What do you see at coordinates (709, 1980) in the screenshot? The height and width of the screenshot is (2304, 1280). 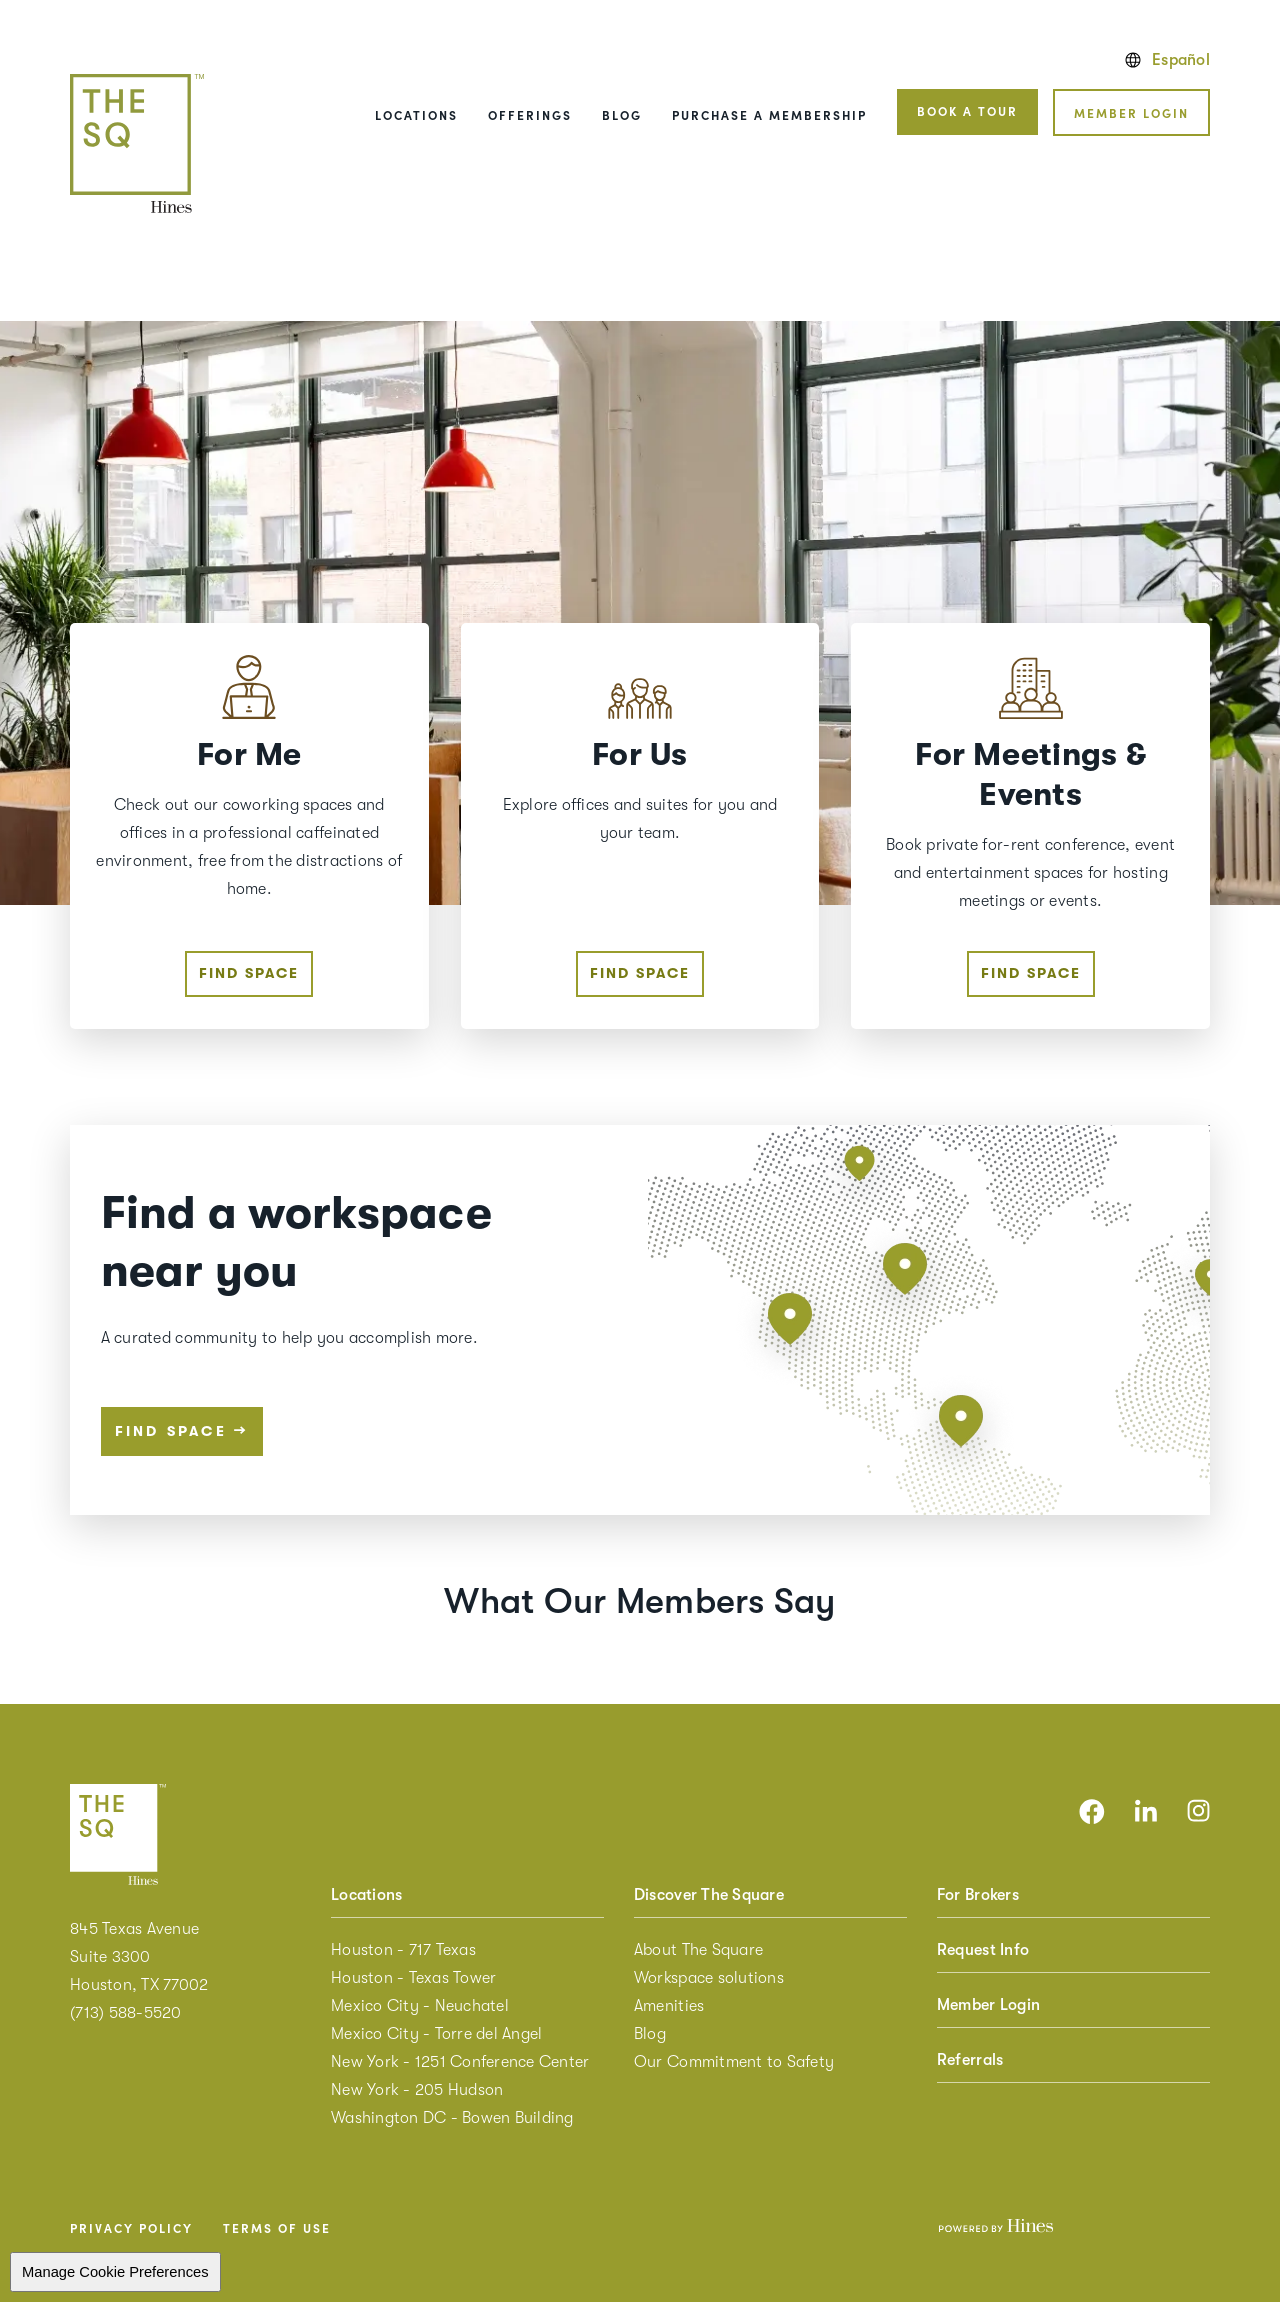 I see `Workspace solutions [menuitem]` at bounding box center [709, 1980].